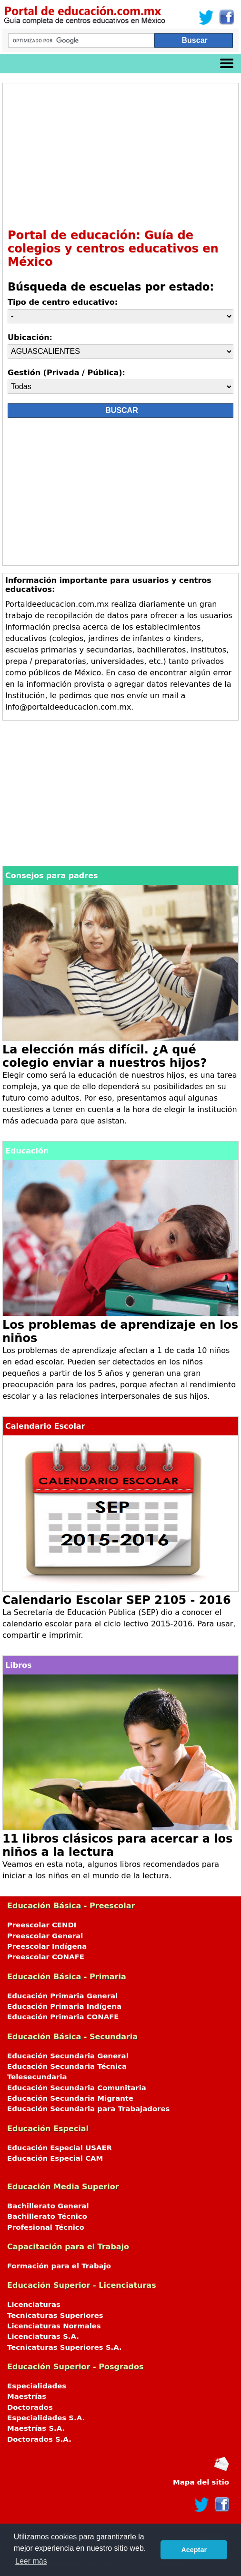 The width and height of the screenshot is (241, 2576). What do you see at coordinates (45, 1957) in the screenshot?
I see `Preescolar CONAFE` at bounding box center [45, 1957].